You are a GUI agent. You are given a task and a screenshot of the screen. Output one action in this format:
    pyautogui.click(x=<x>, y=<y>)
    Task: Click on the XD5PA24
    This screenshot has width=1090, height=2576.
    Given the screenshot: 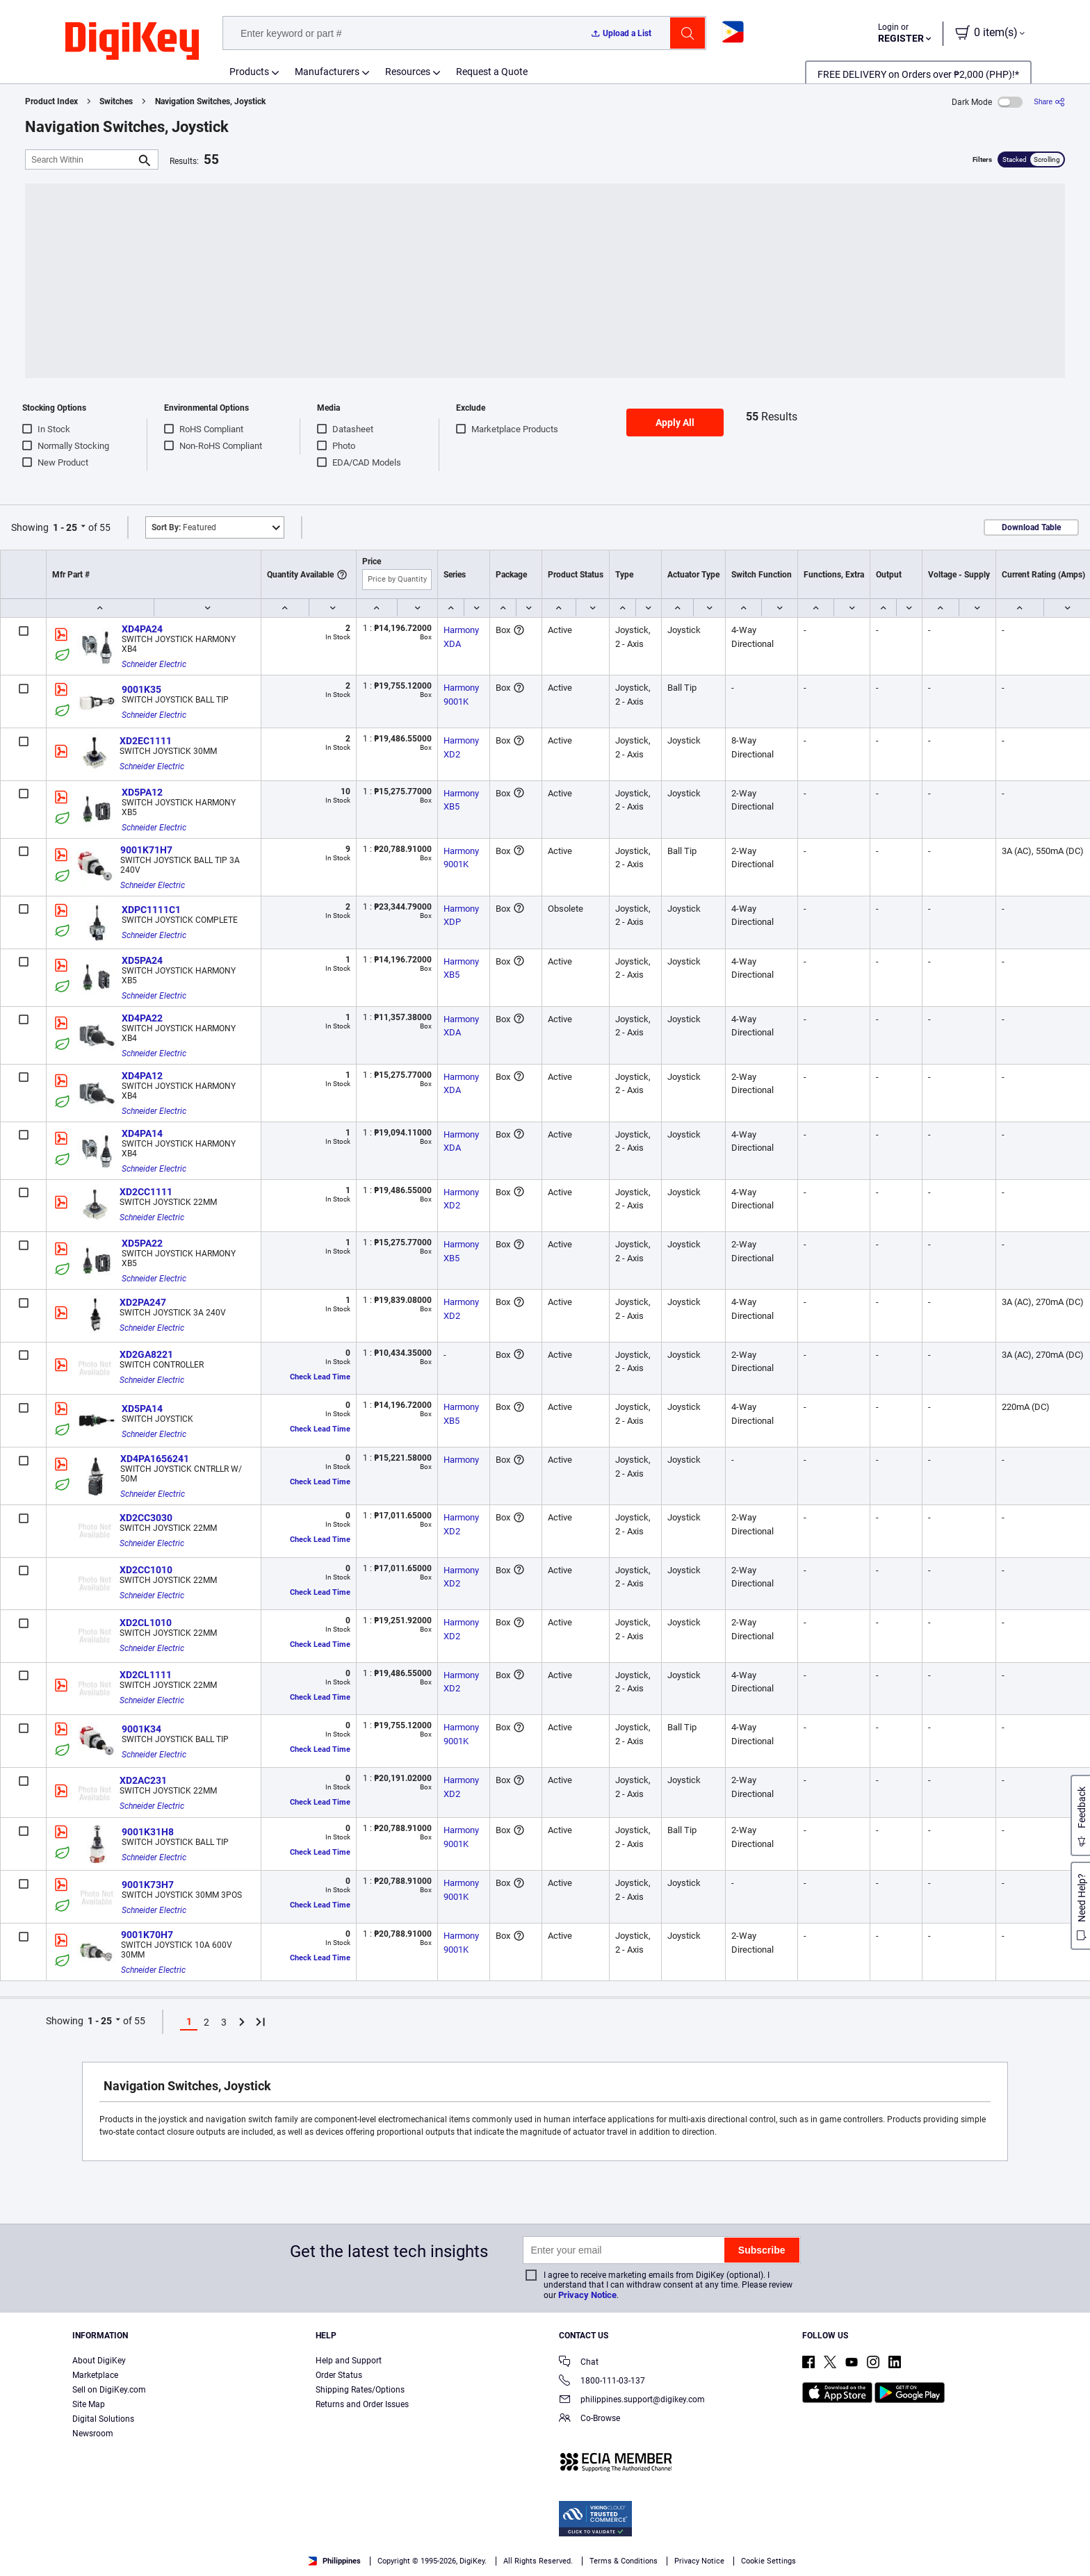 What is the action you would take?
    pyautogui.click(x=142, y=960)
    